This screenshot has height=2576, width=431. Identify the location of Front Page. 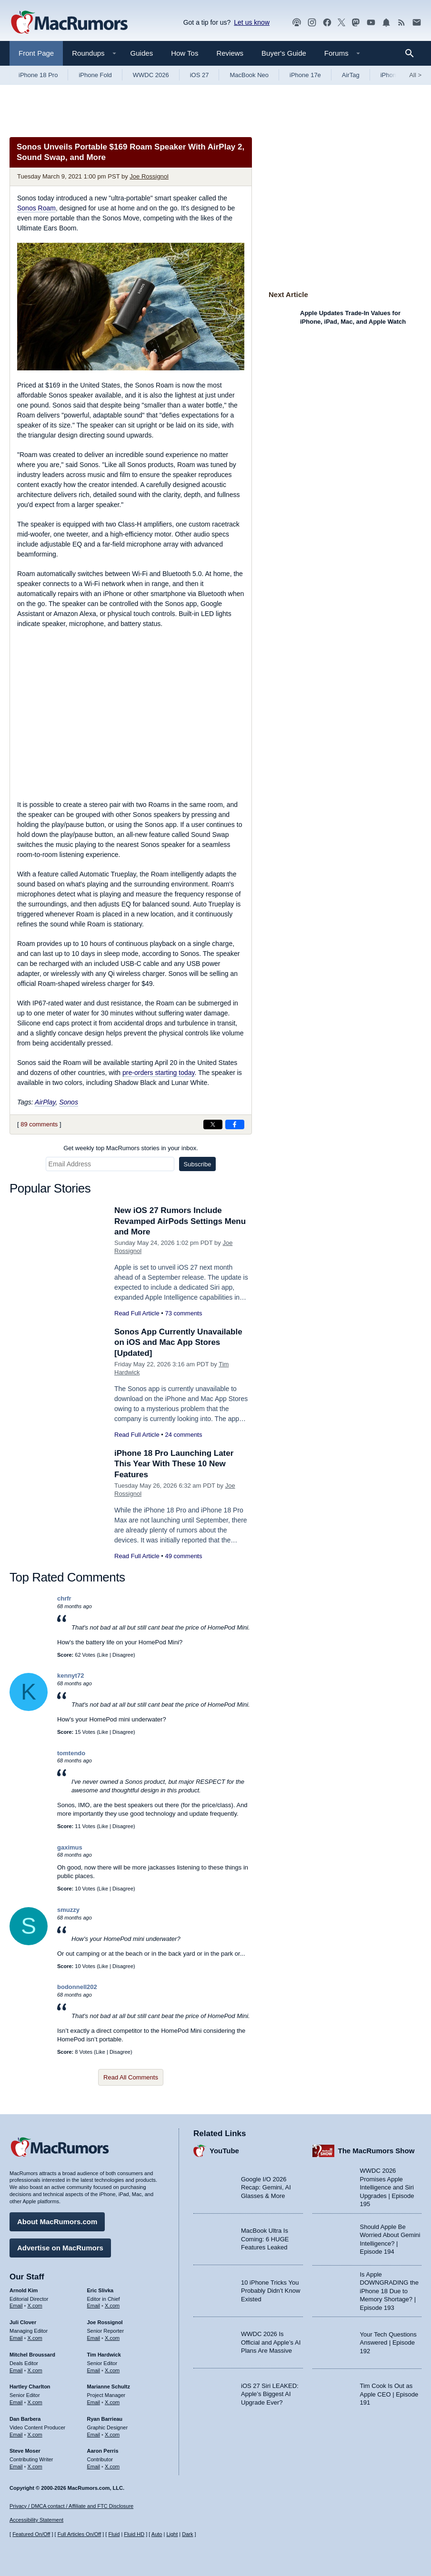
(36, 53).